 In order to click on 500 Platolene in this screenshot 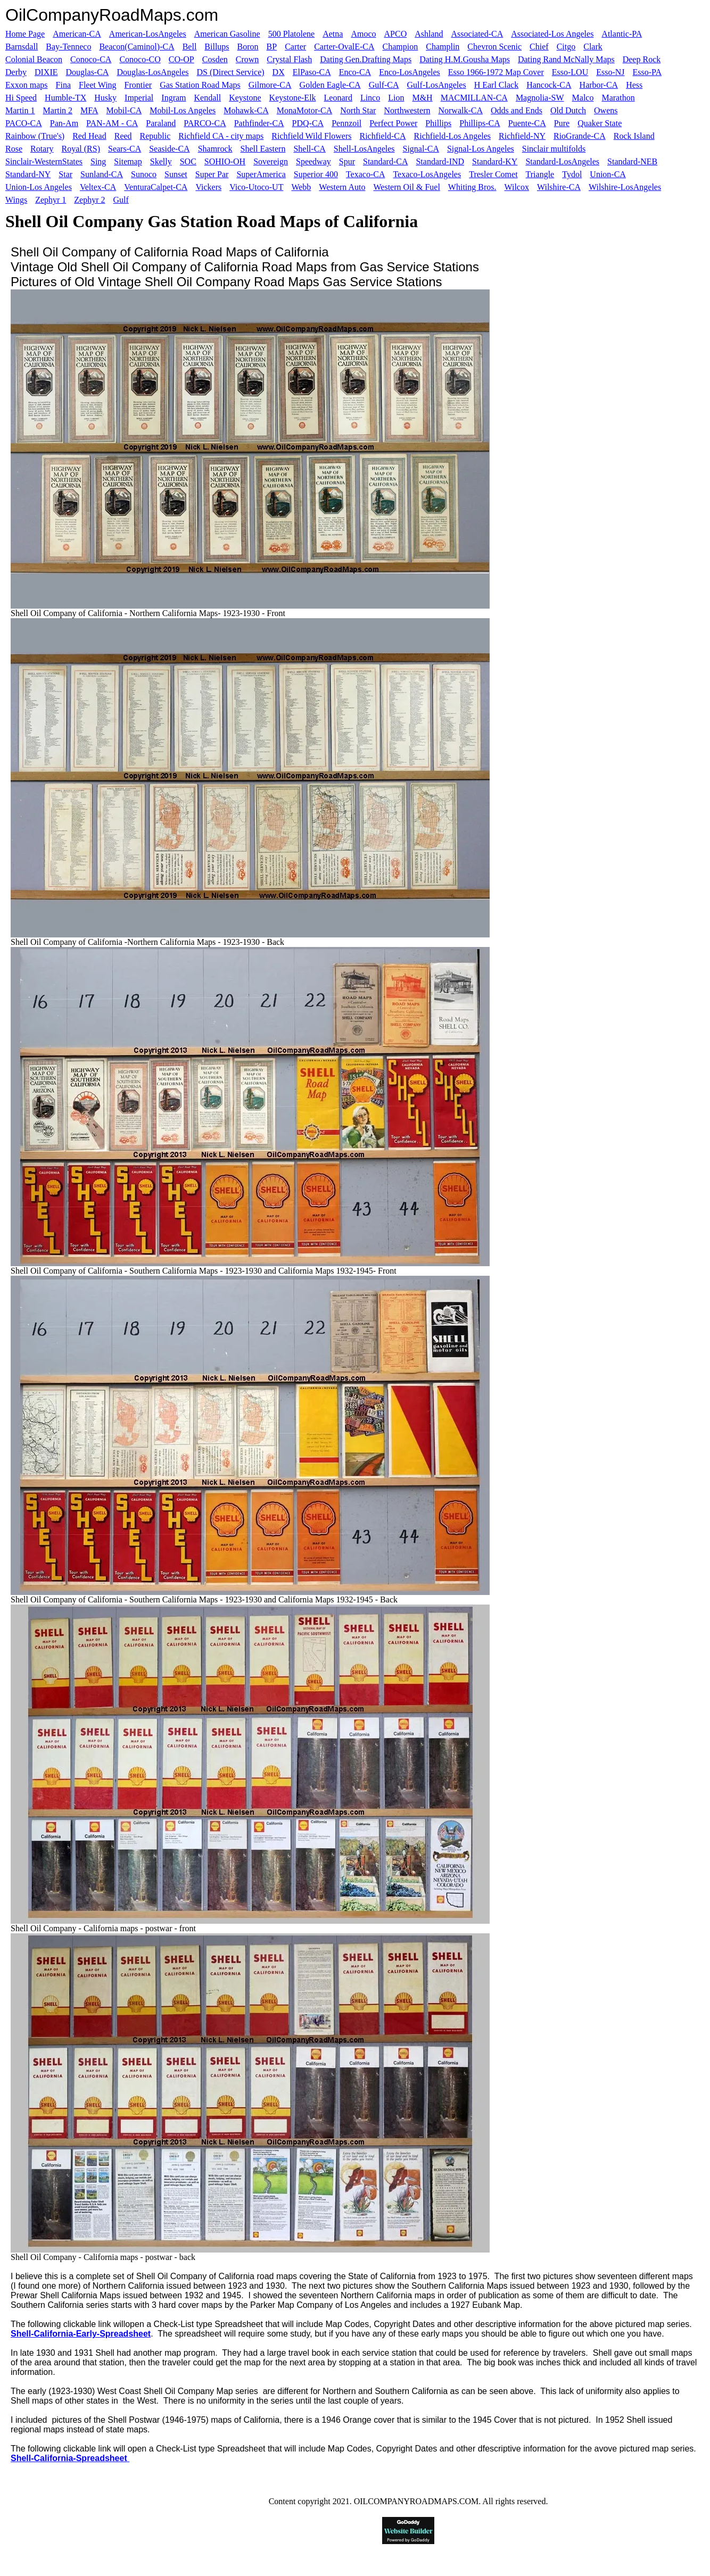, I will do `click(291, 33)`.